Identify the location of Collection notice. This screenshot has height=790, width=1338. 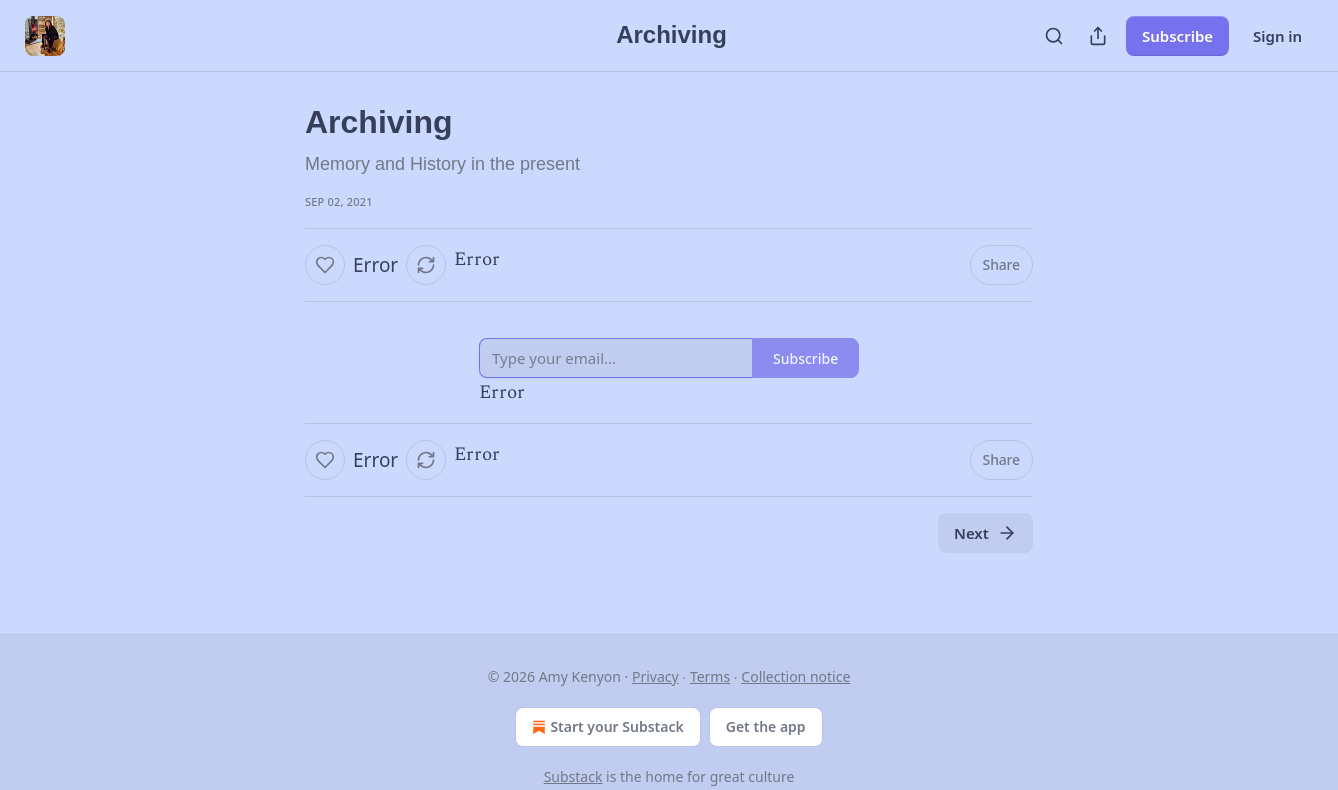
(795, 676).